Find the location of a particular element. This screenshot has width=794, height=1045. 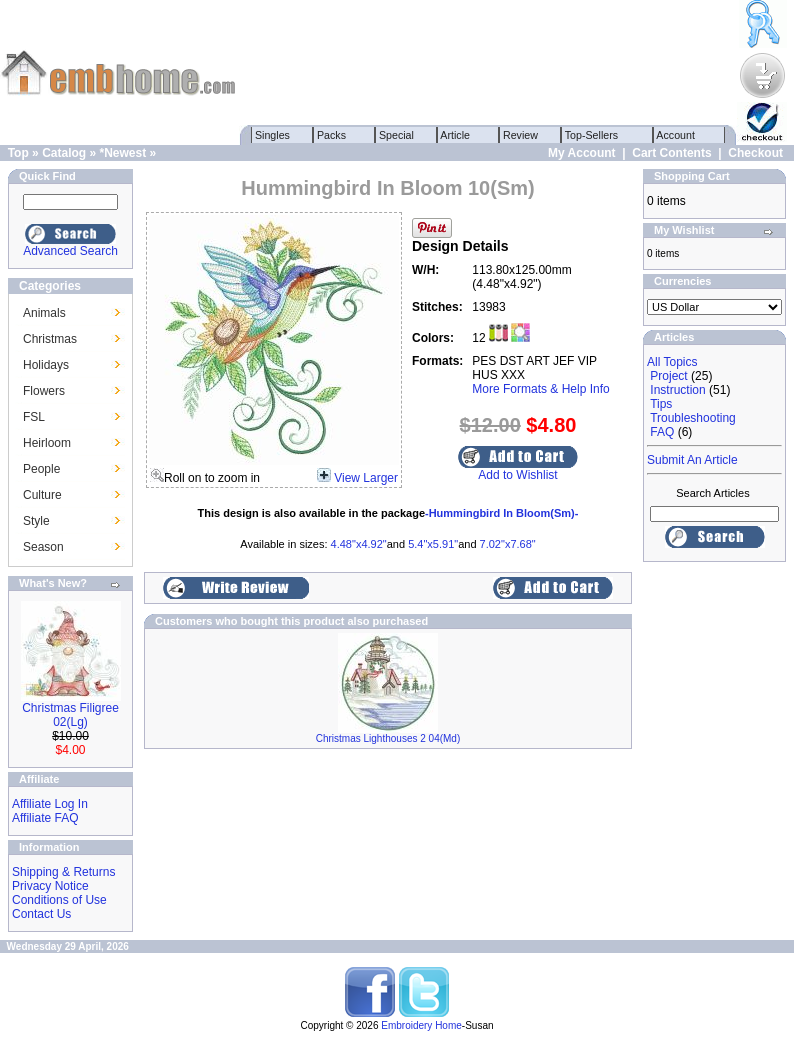

Holidays is located at coordinates (46, 365).